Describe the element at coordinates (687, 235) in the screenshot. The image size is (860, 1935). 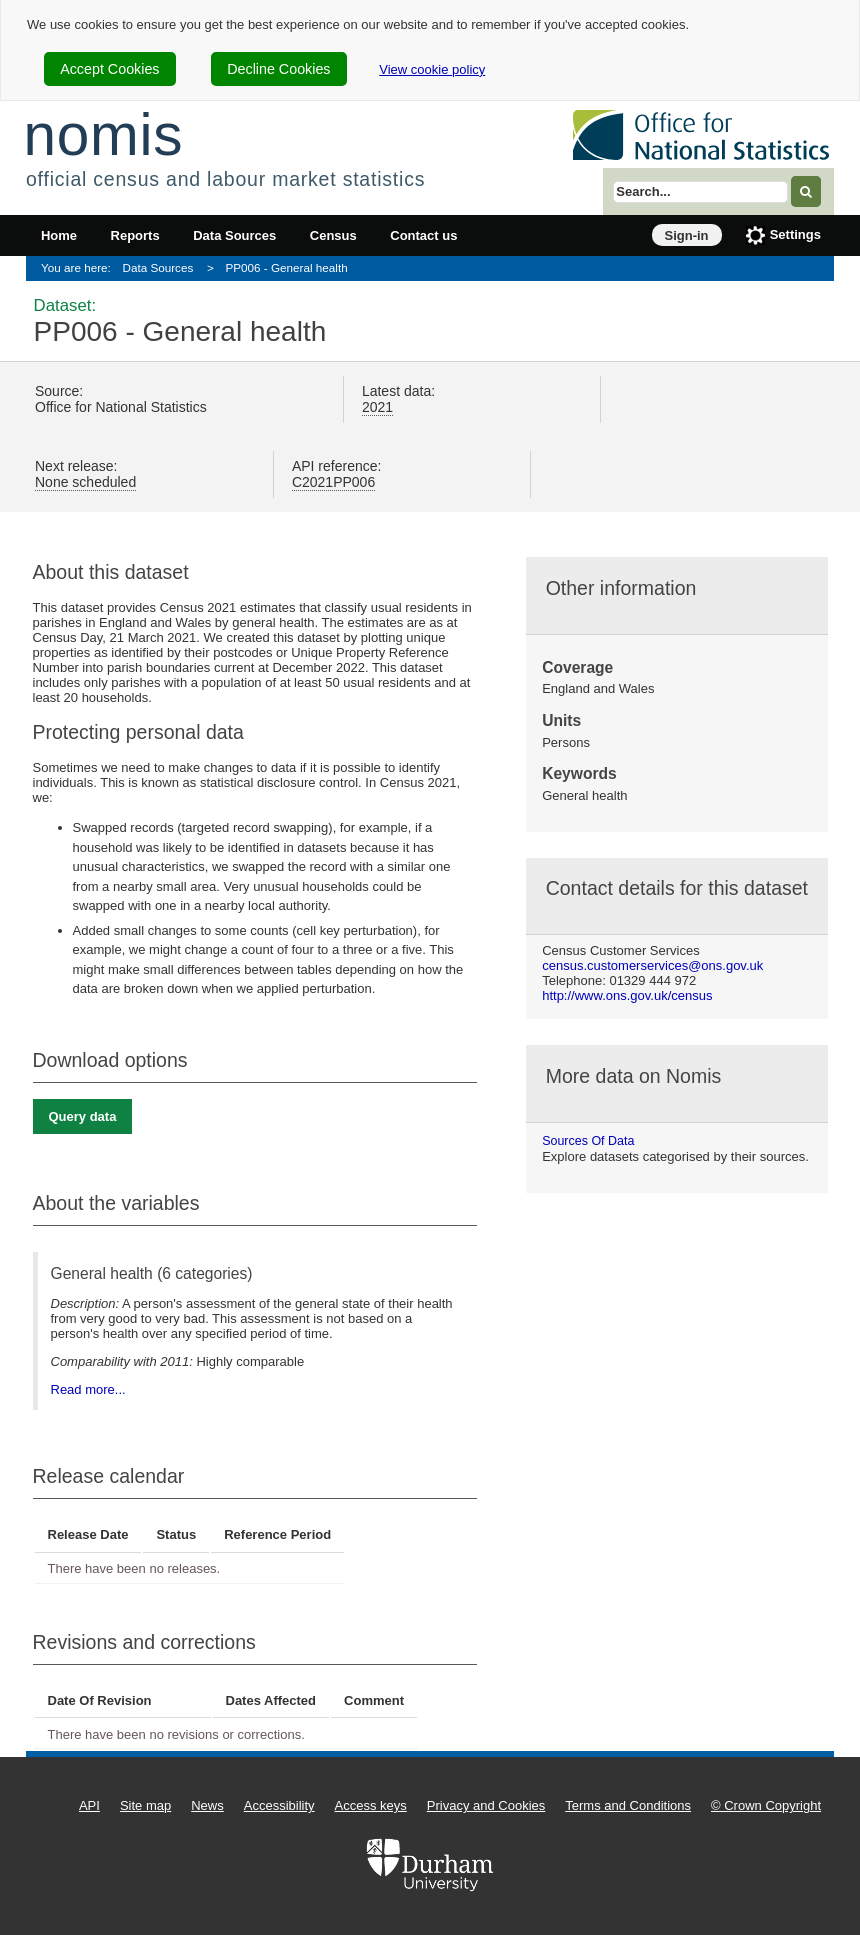
I see `Sign-in` at that location.